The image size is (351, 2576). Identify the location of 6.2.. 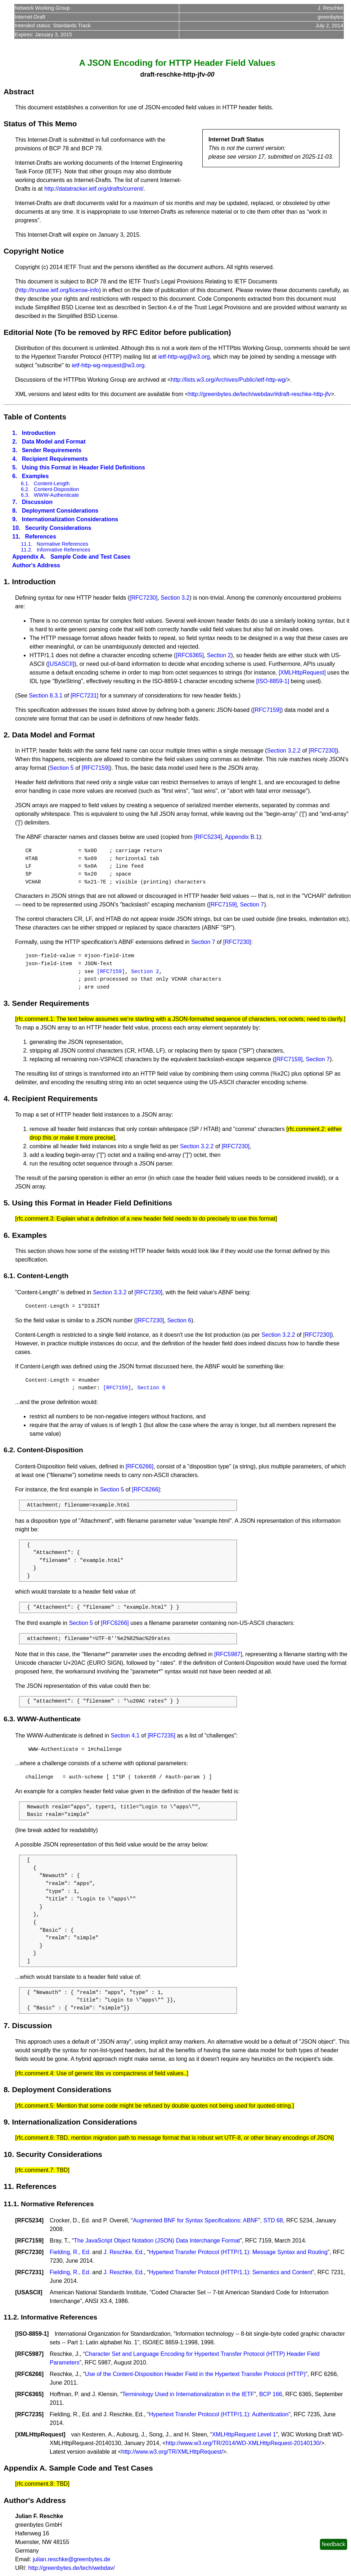
(25, 489).